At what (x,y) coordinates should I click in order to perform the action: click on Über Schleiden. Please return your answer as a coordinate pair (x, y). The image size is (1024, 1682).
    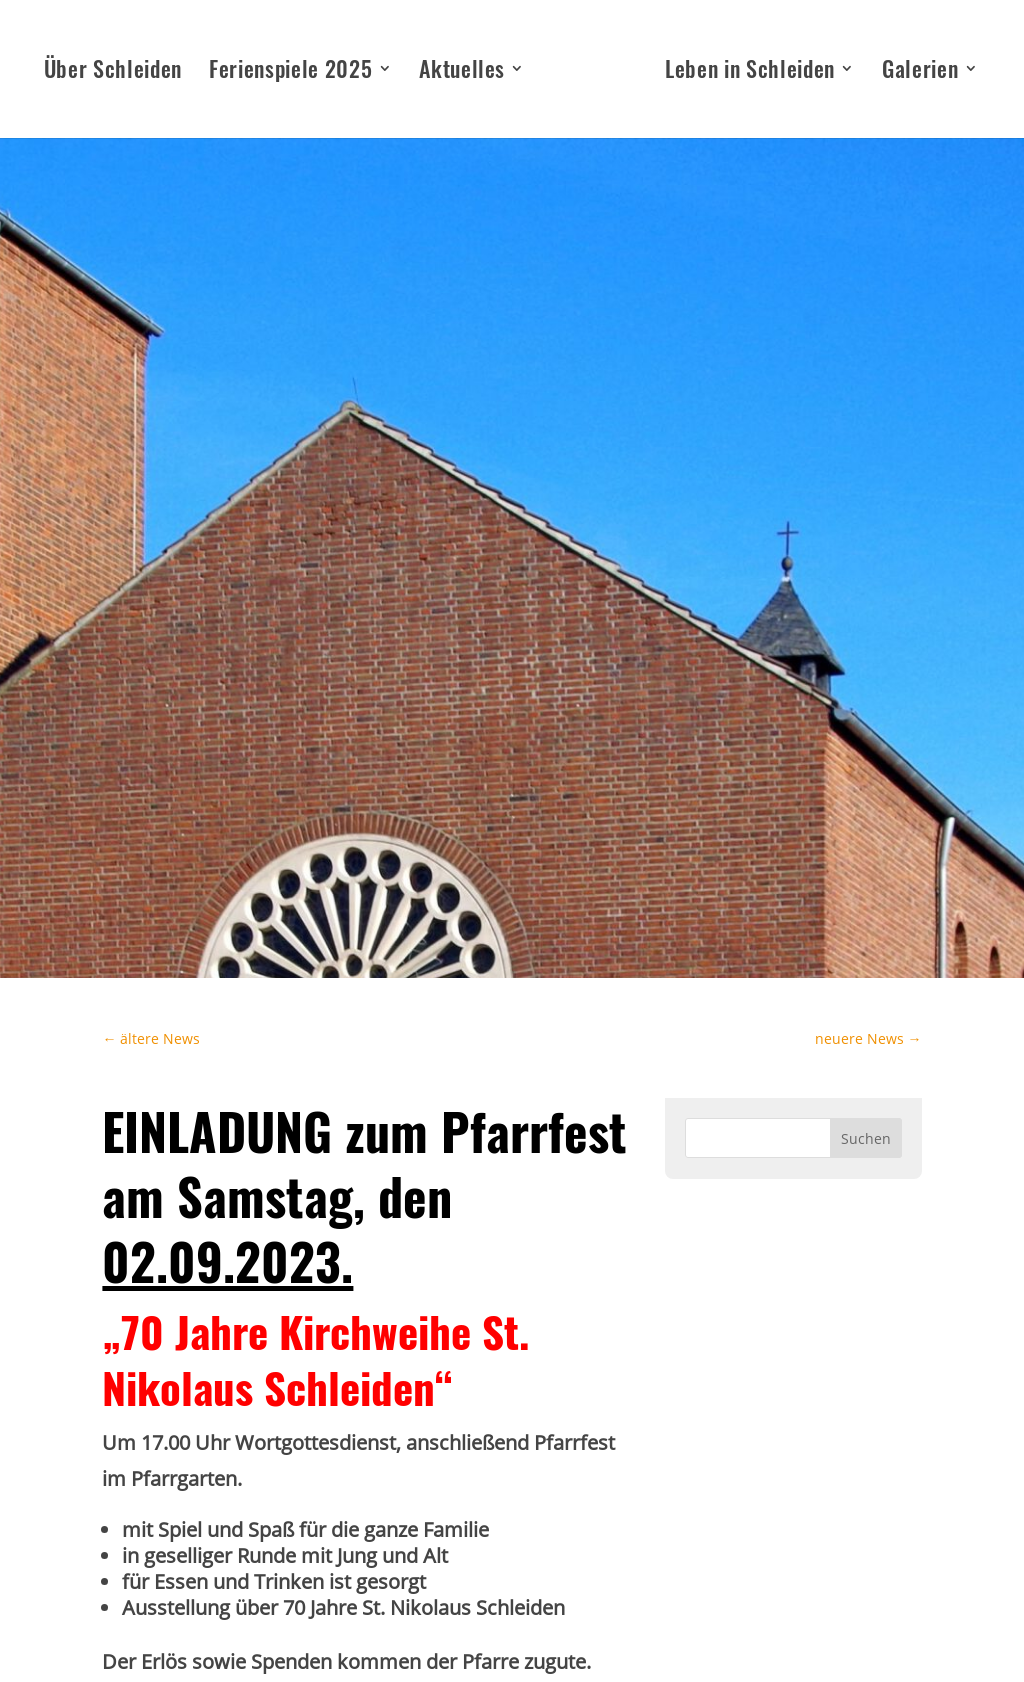
    Looking at the image, I should click on (113, 72).